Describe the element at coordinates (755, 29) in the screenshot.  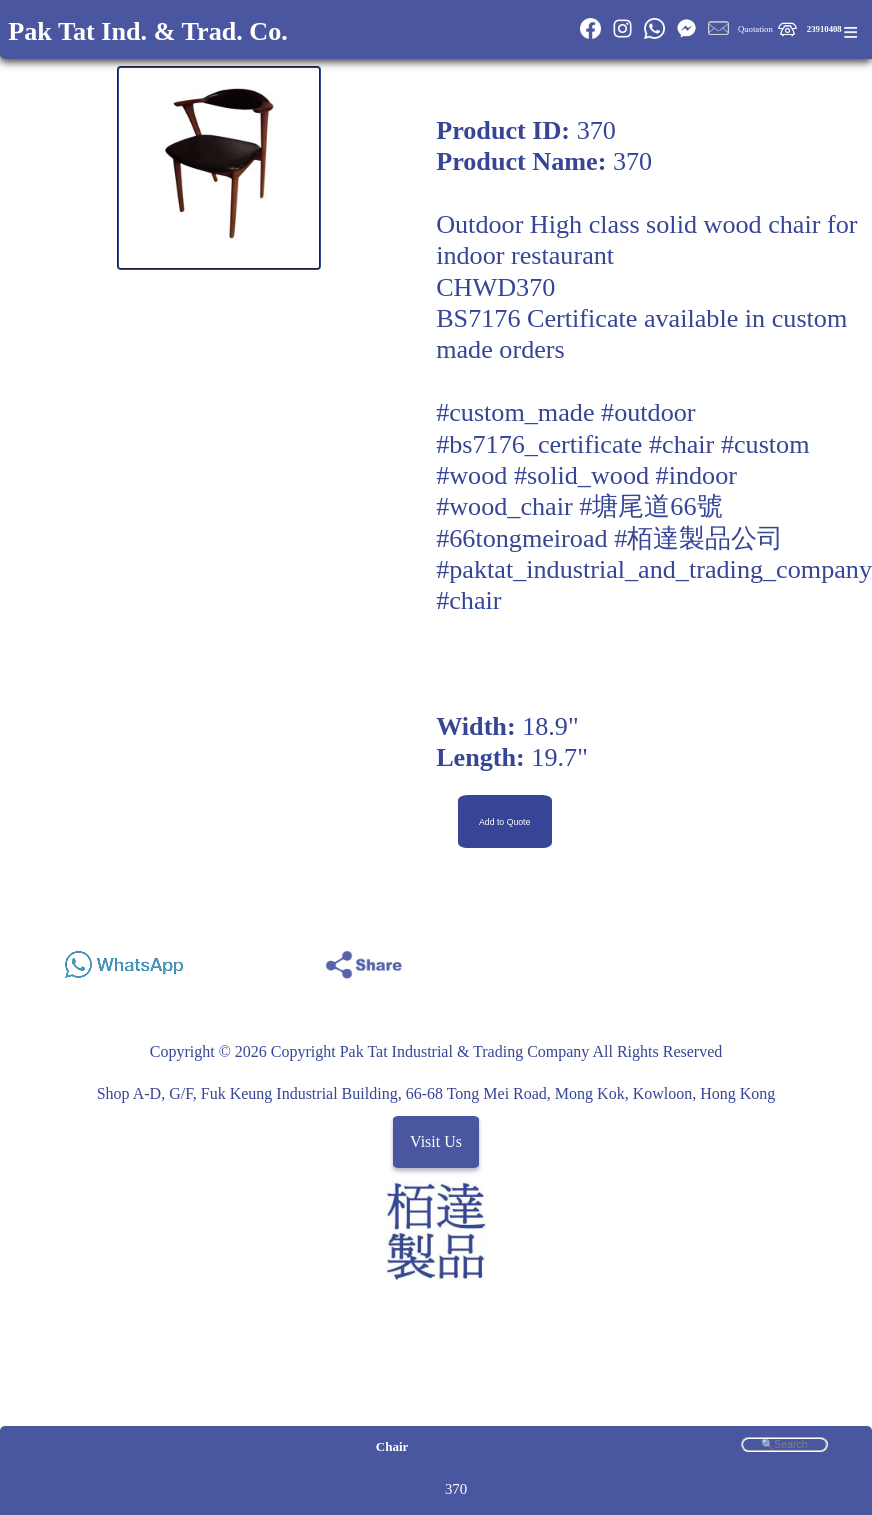
I see `Quotation` at that location.